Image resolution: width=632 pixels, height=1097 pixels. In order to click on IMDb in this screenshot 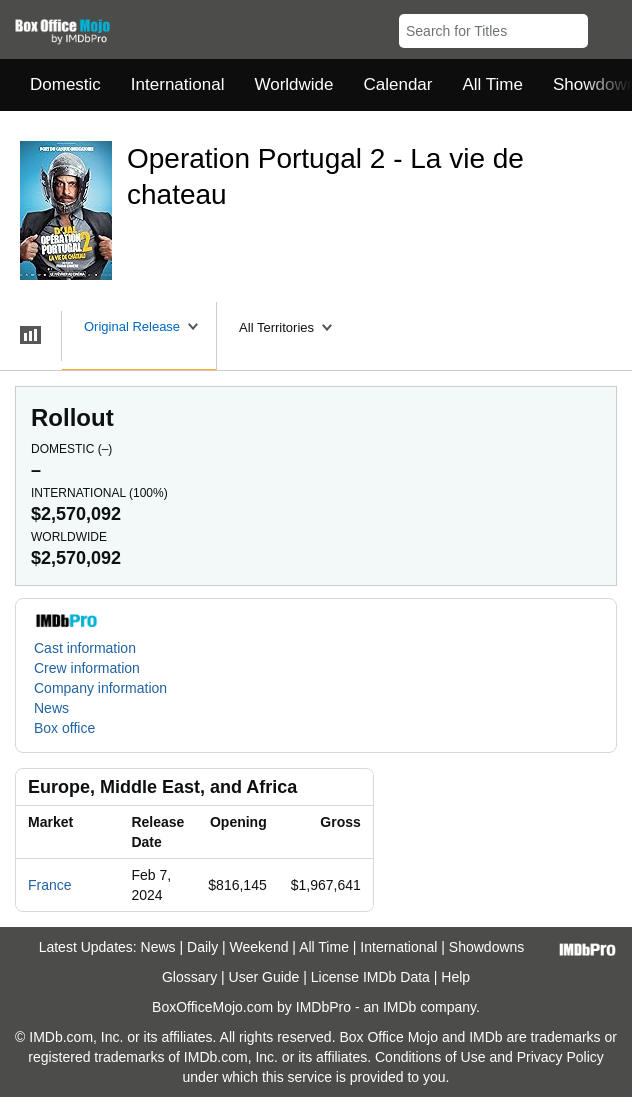, I will do `click(399, 1007)`.